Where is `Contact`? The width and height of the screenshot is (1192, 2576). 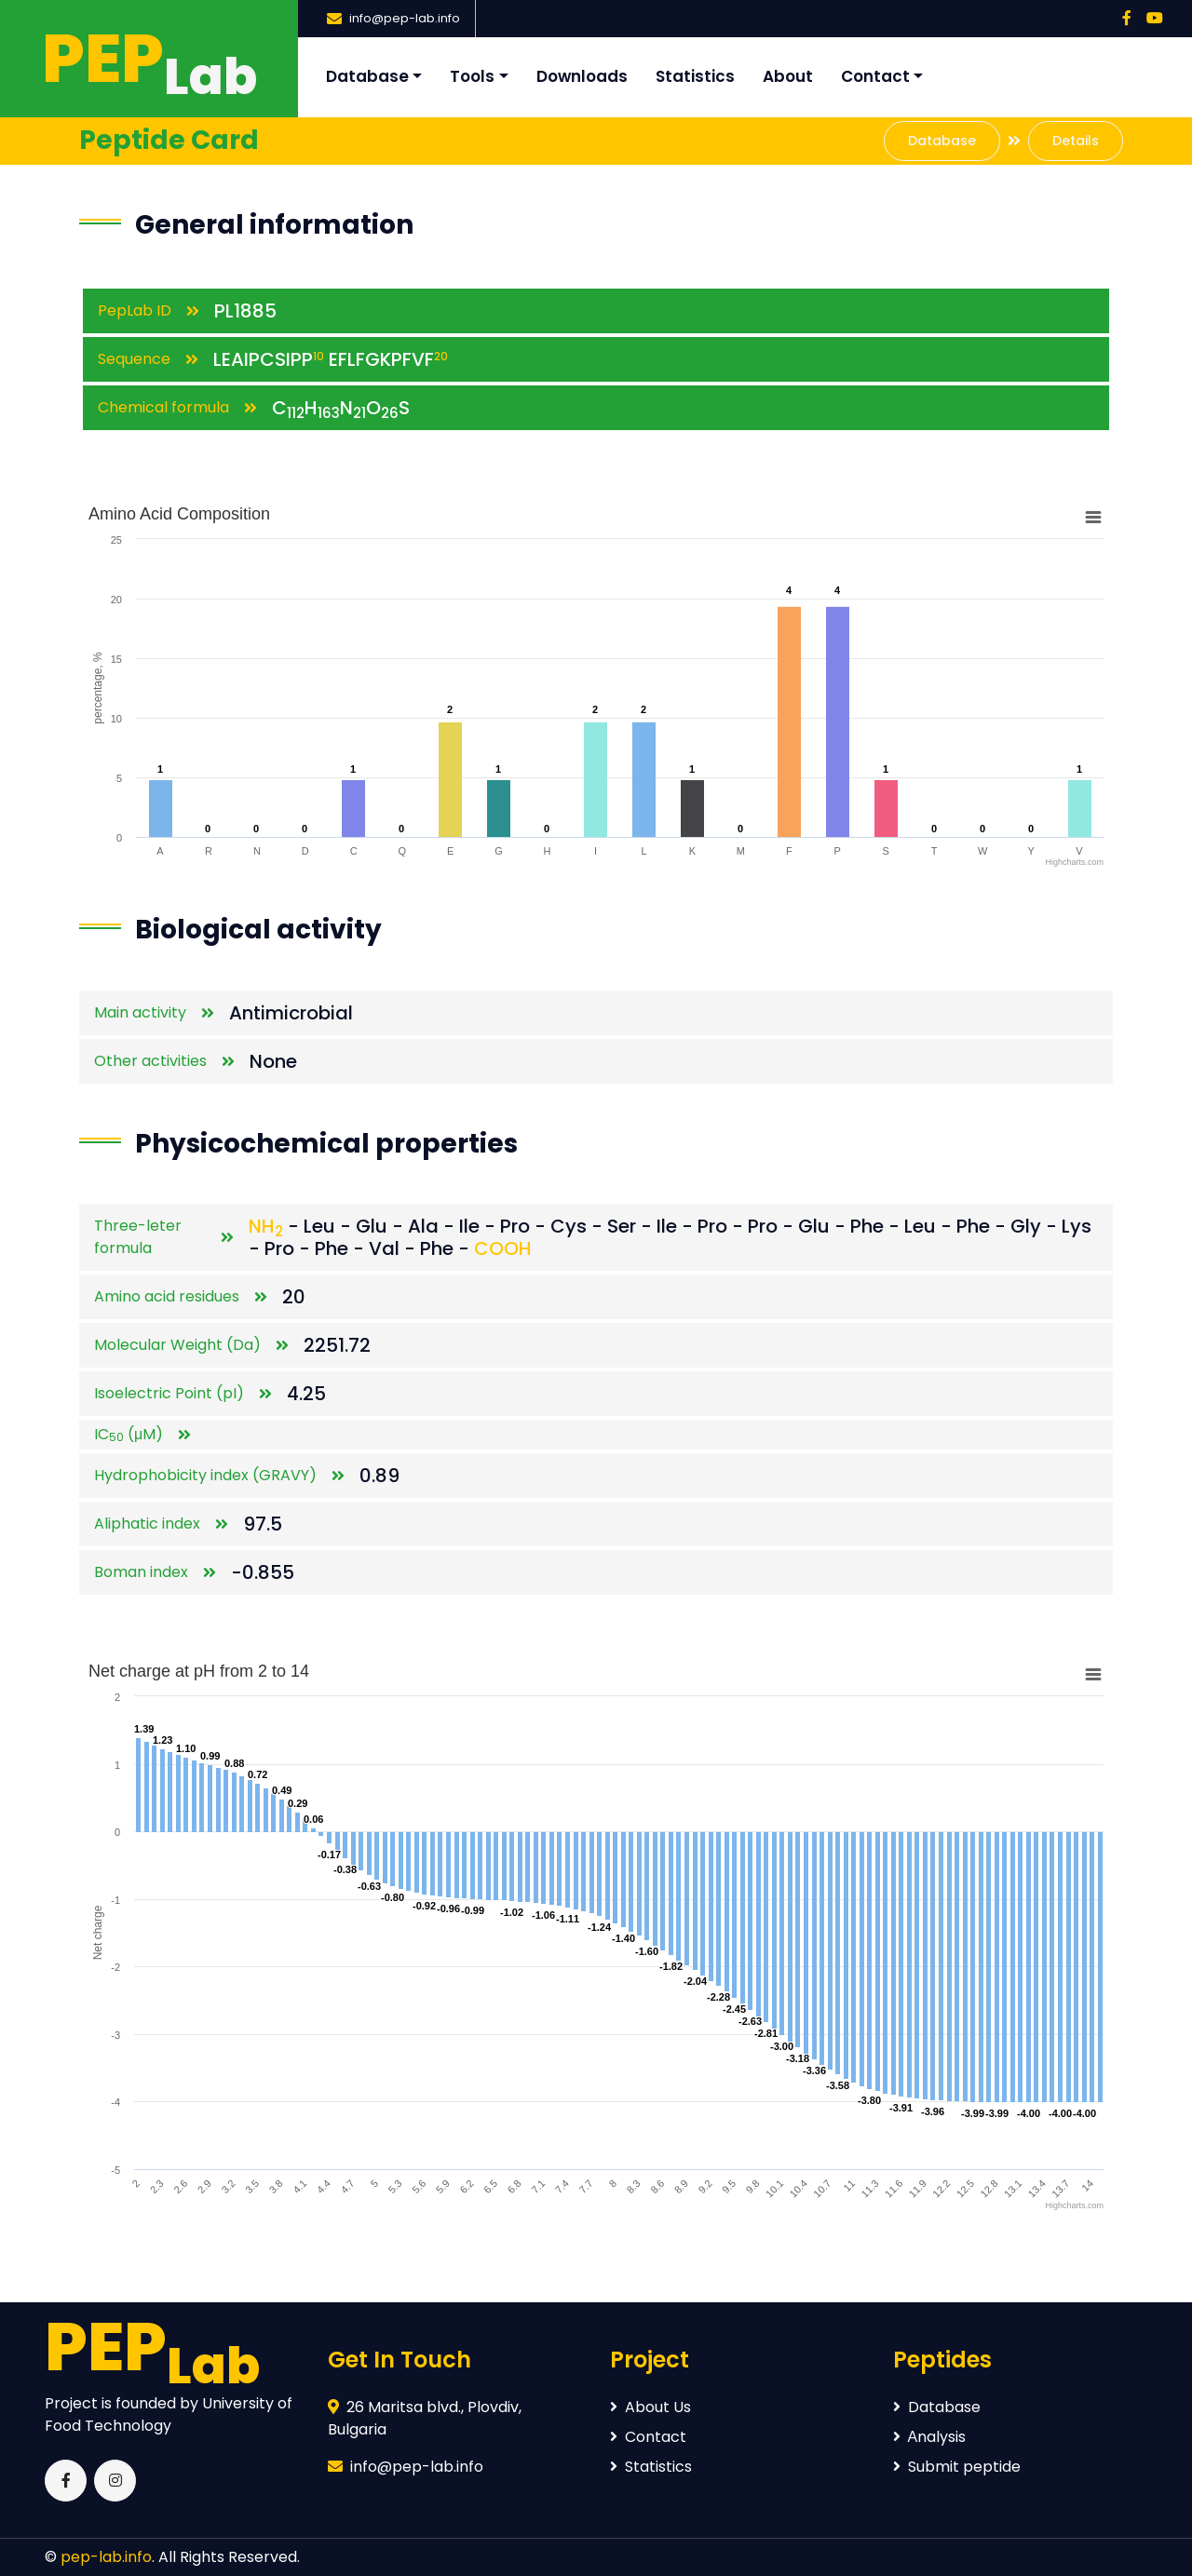 Contact is located at coordinates (875, 76).